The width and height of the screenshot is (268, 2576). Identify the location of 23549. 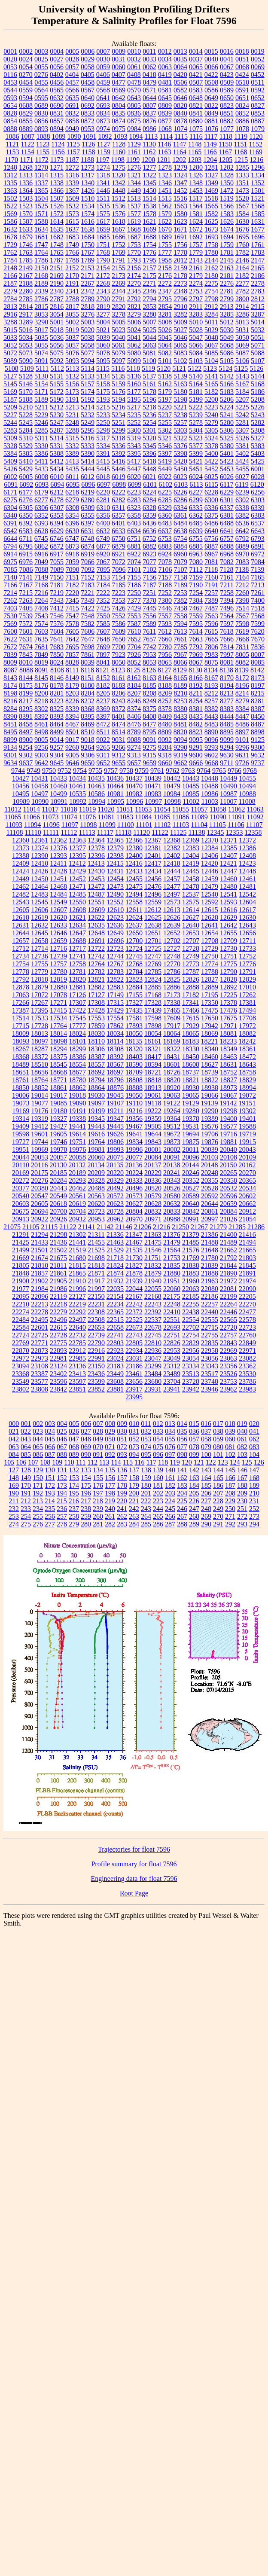
(20, 1381).